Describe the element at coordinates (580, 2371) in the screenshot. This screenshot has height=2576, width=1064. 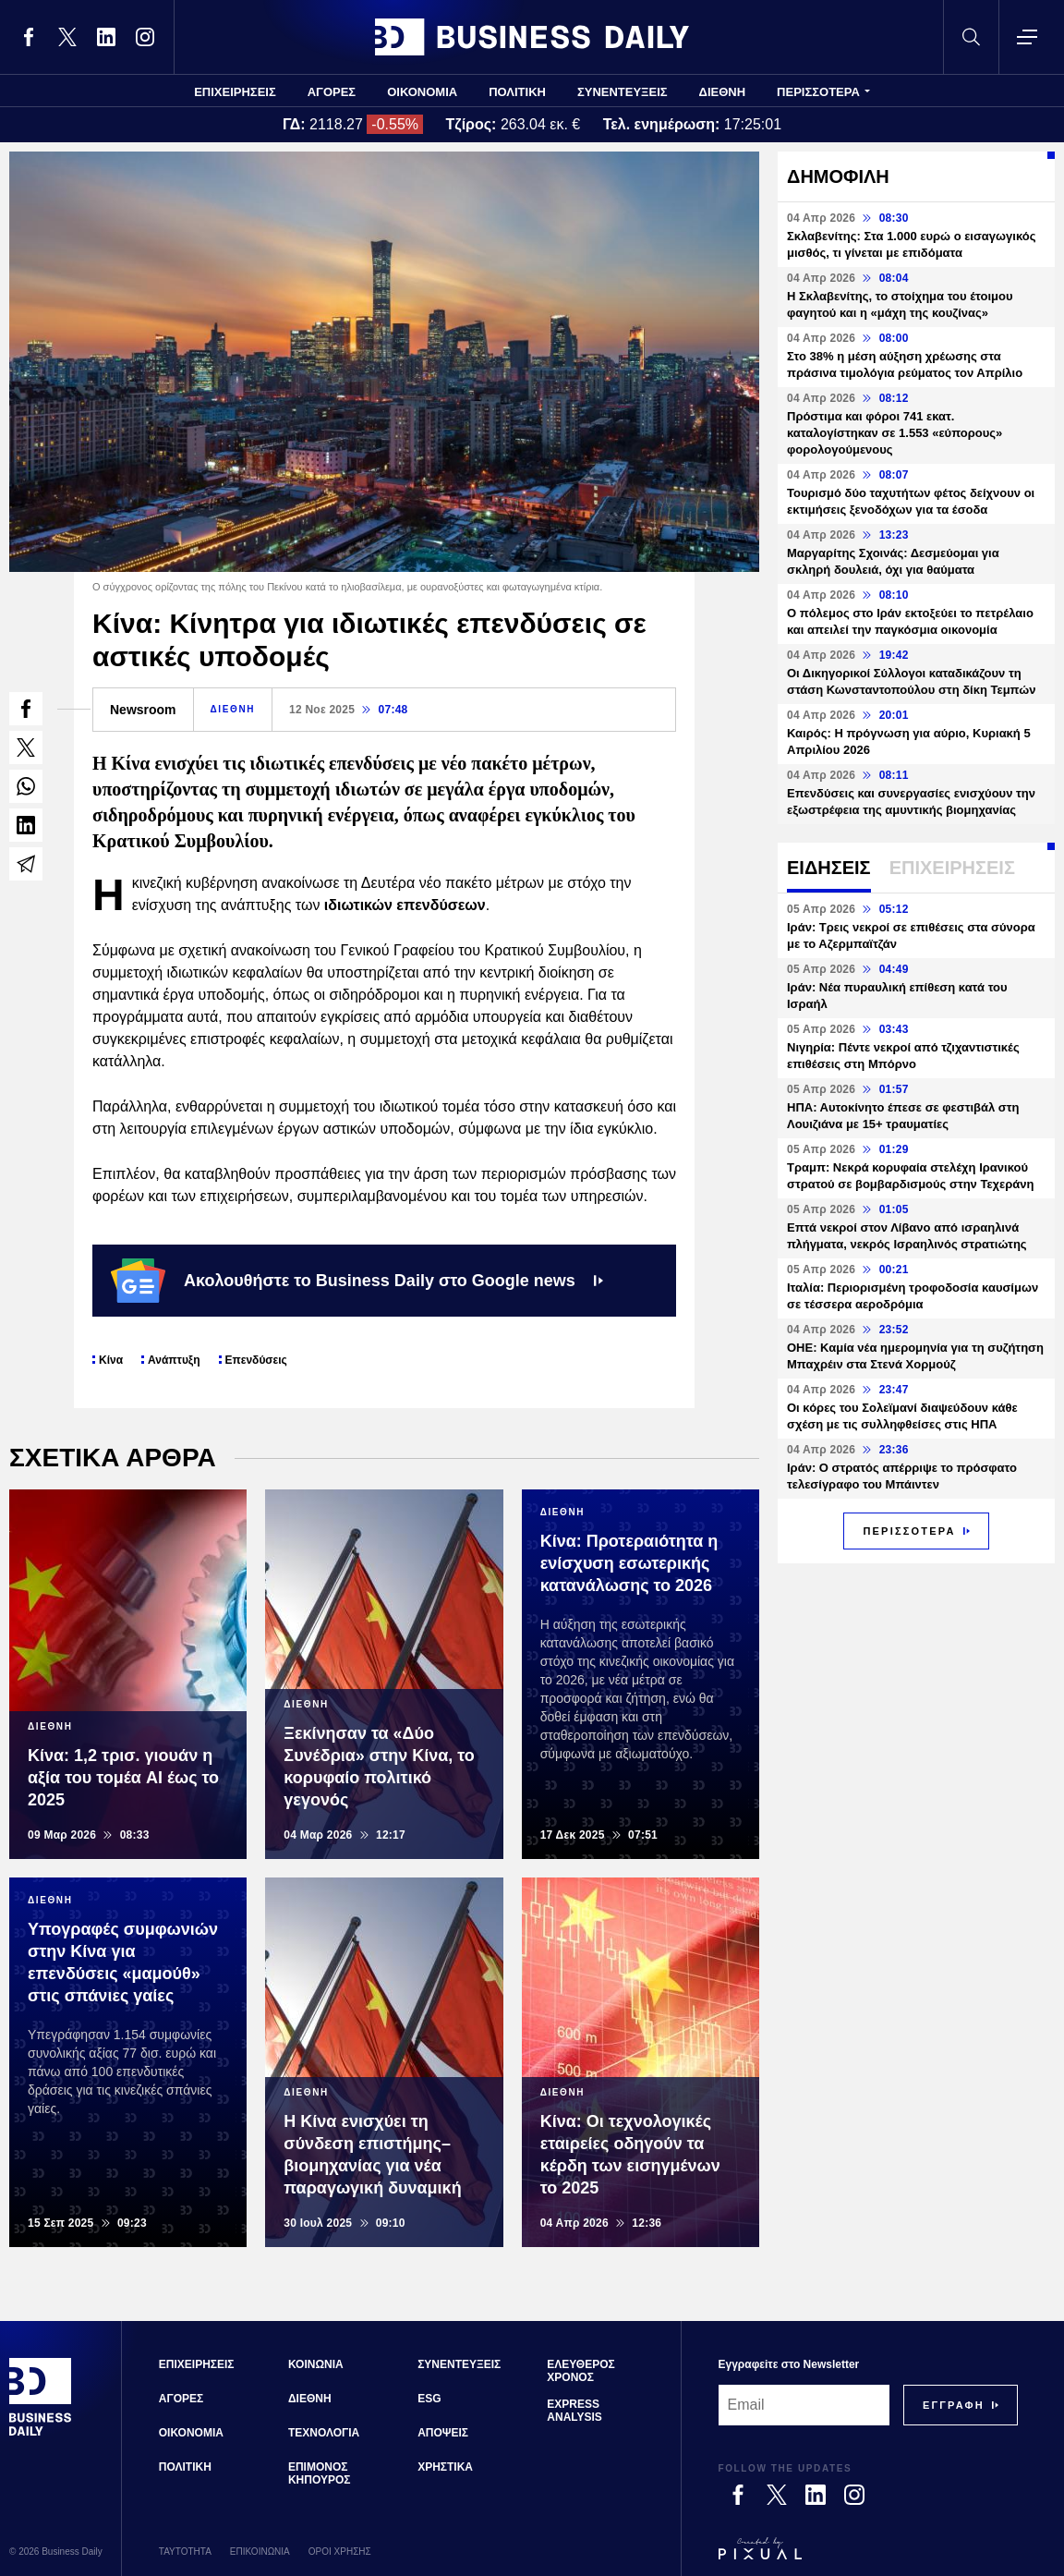
I see `ΕΛΕΥΘΕΡΟΣ ΧΡΟΝΟΣ` at that location.